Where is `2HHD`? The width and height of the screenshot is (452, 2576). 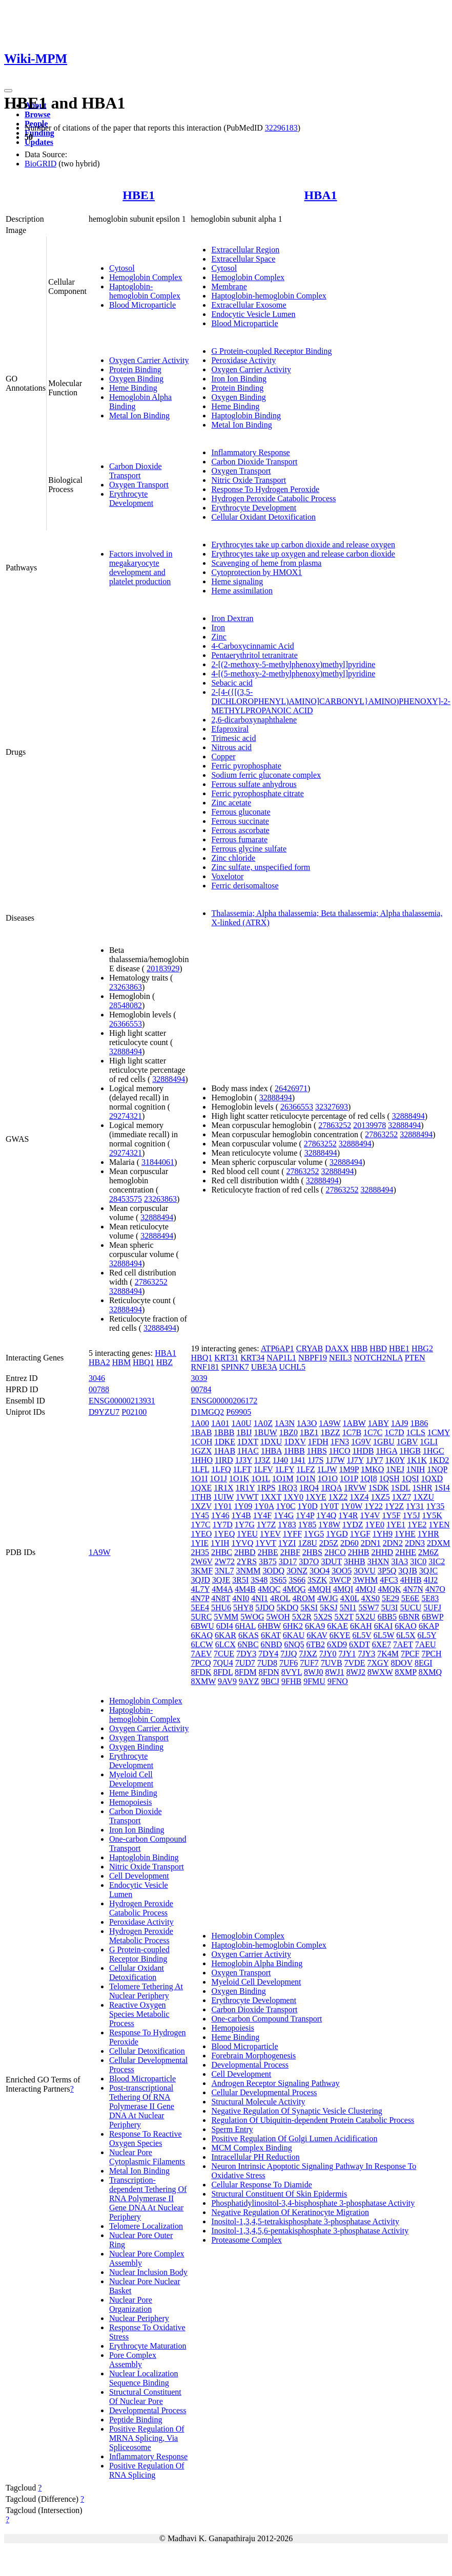 2HHD is located at coordinates (382, 1552).